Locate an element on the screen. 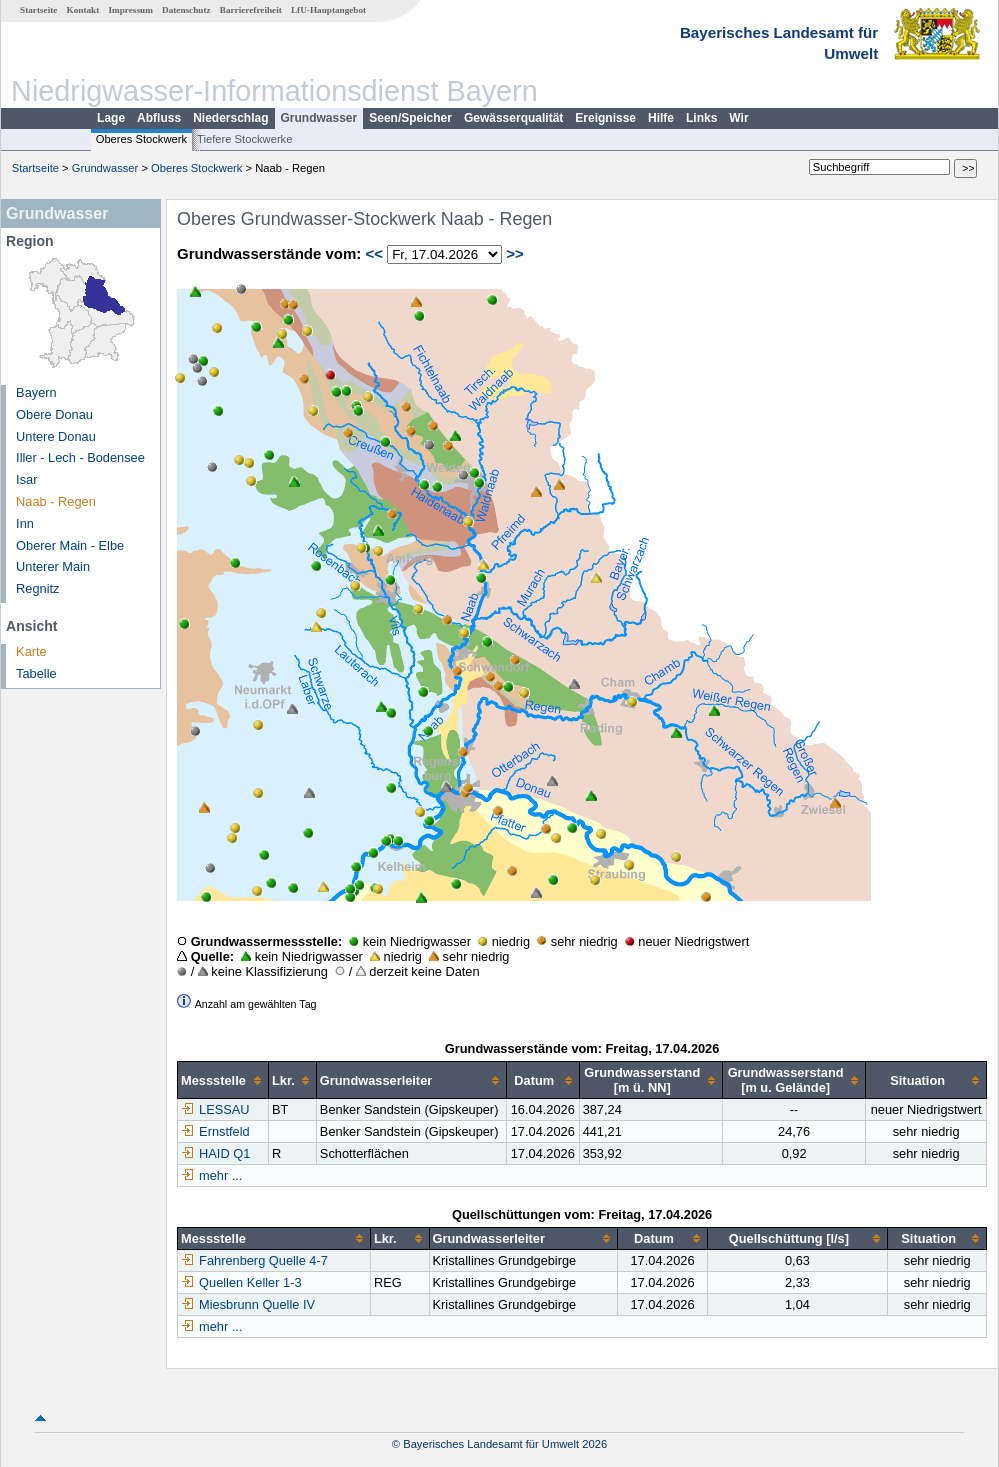 The image size is (999, 1467). Hilfe is located at coordinates (661, 118).